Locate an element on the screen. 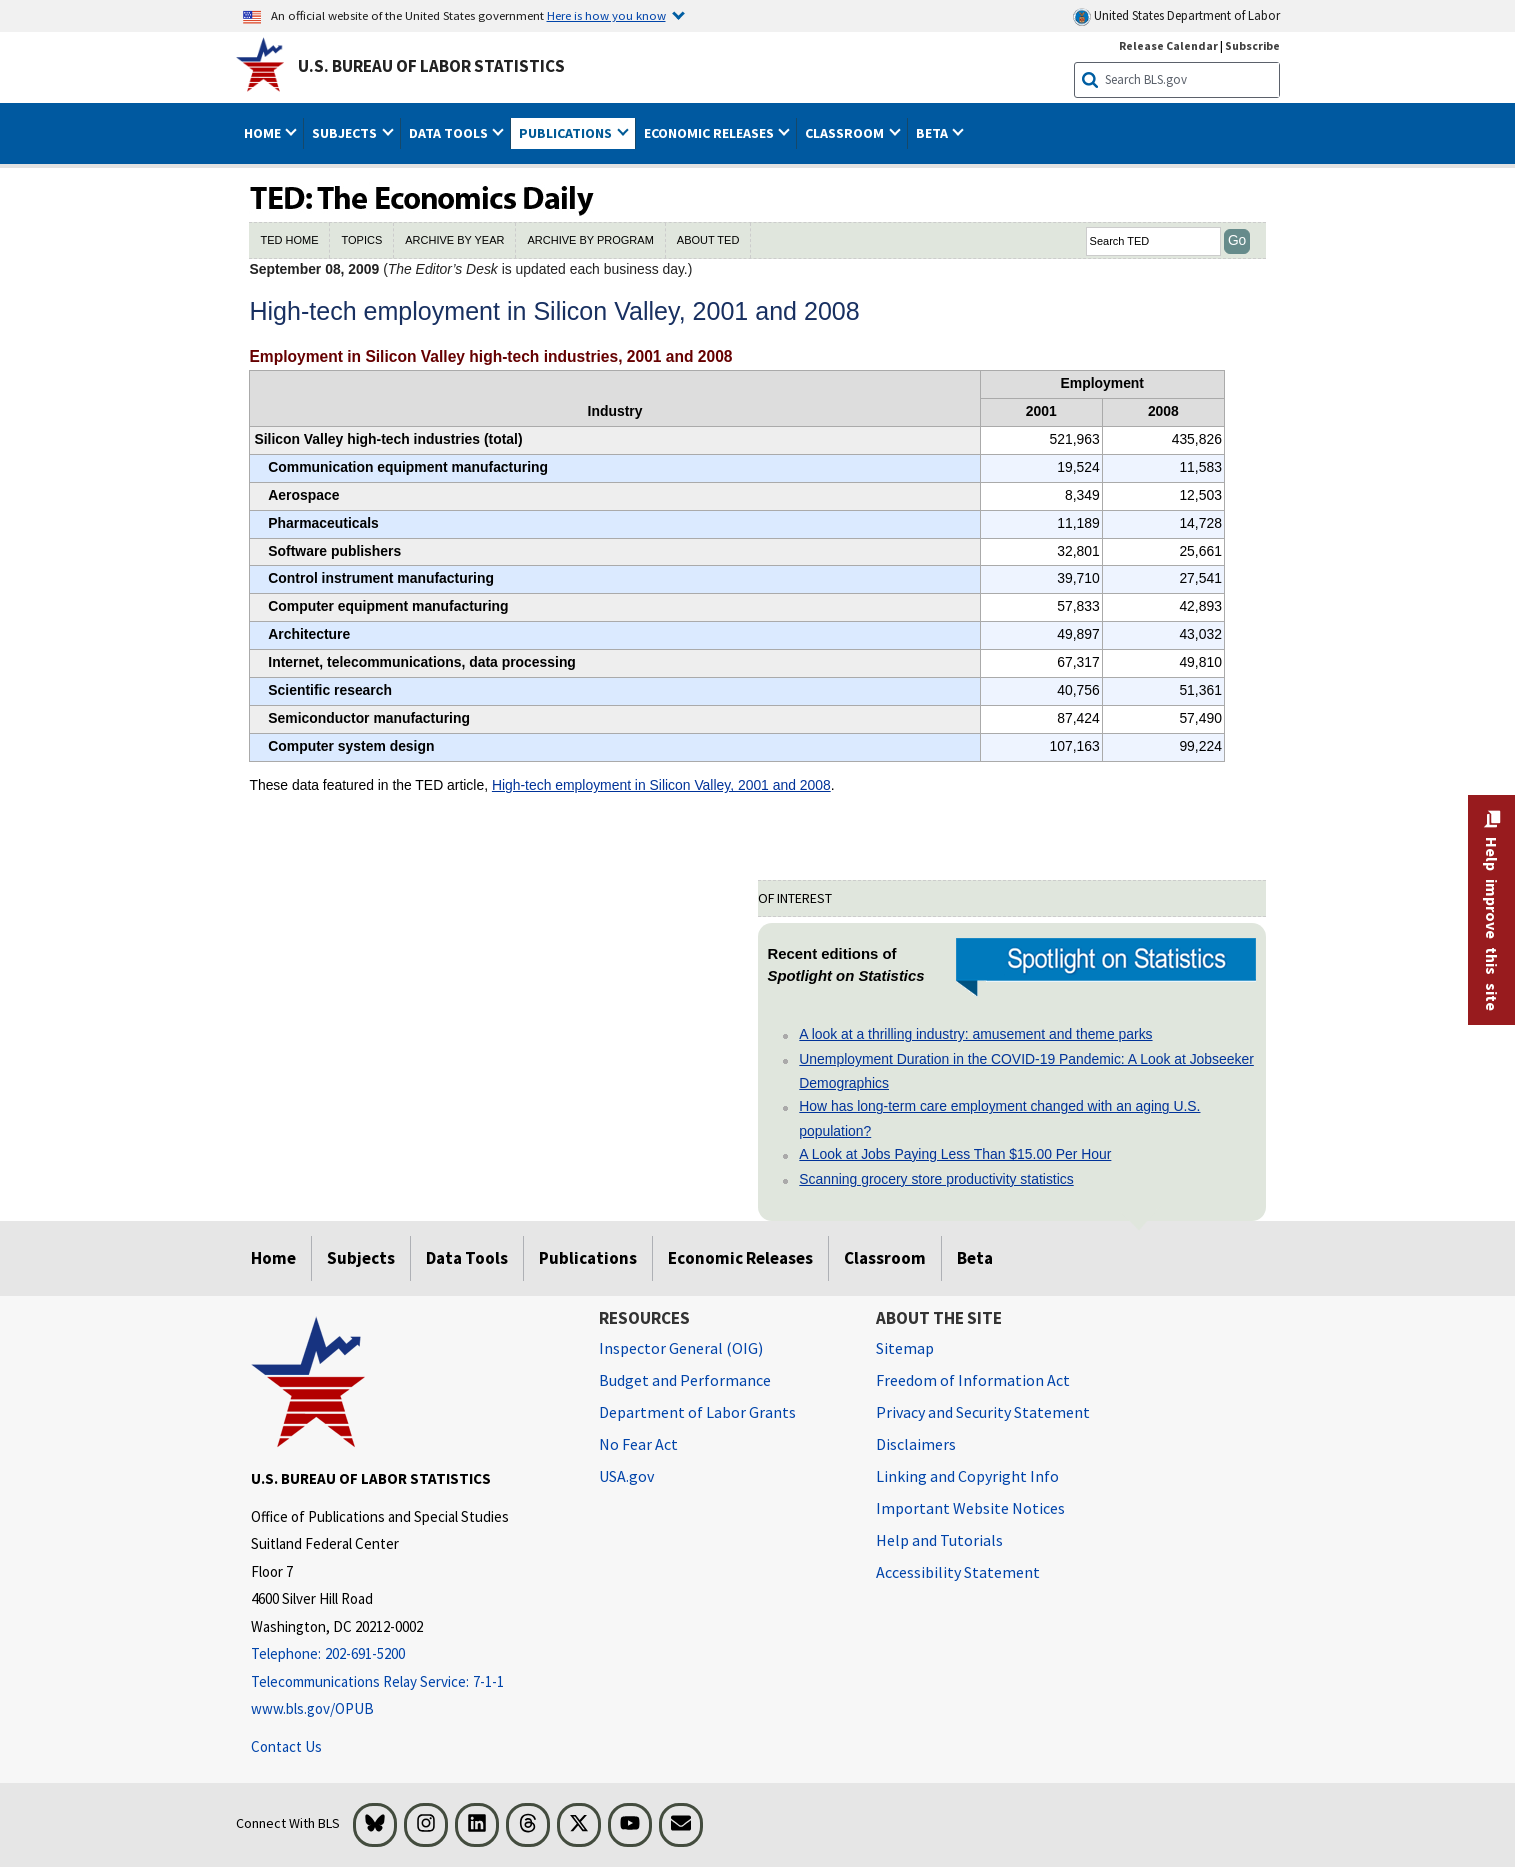 Image resolution: width=1515 pixels, height=1867 pixels. [Telephone: 202-691-5200] is located at coordinates (410, 1654).